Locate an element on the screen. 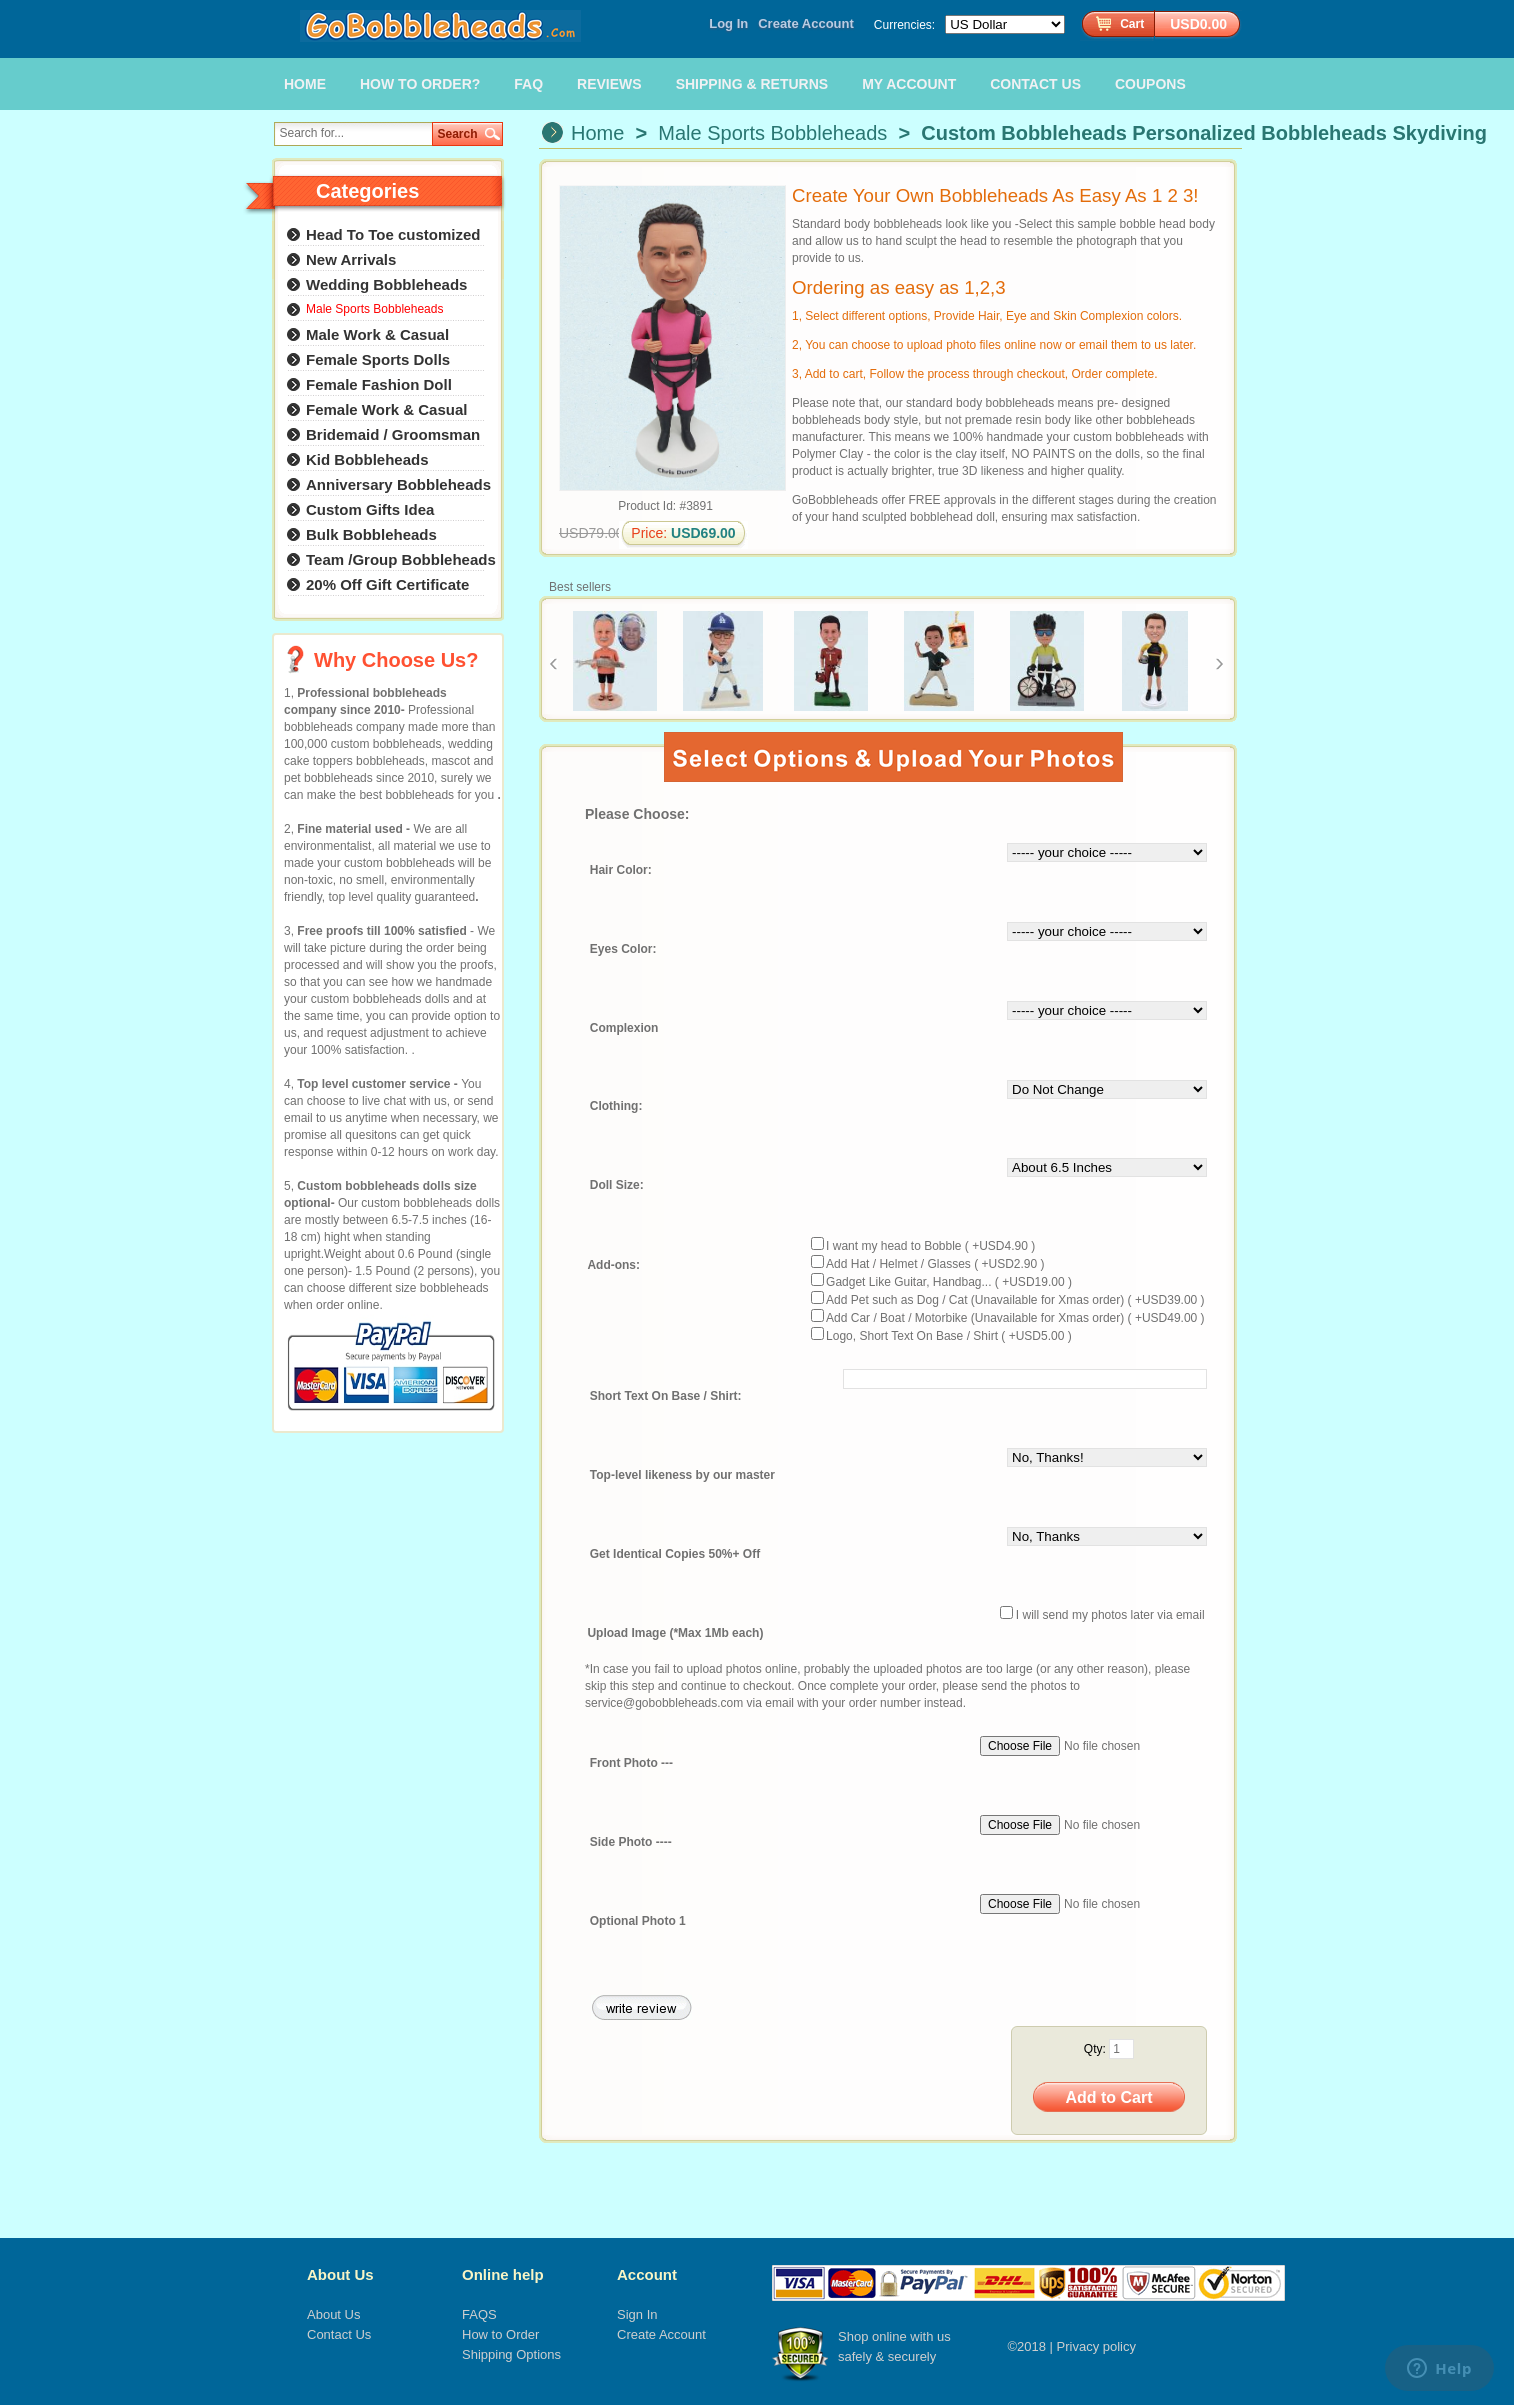  Male Work & Casual is located at coordinates (377, 334).